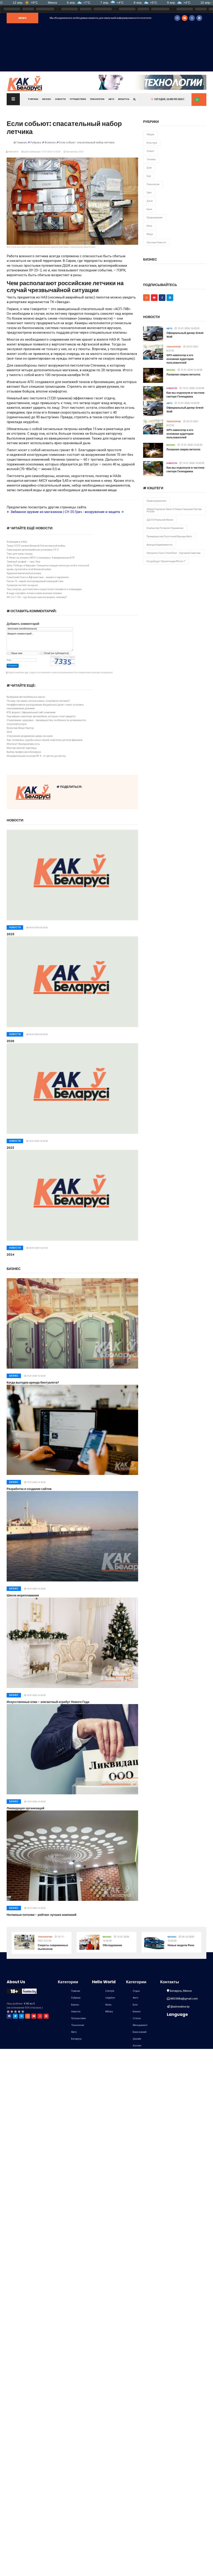 The image size is (213, 2576). I want to click on Panzer IV: самый экспортируемый немецкий танк, so click(35, 581).